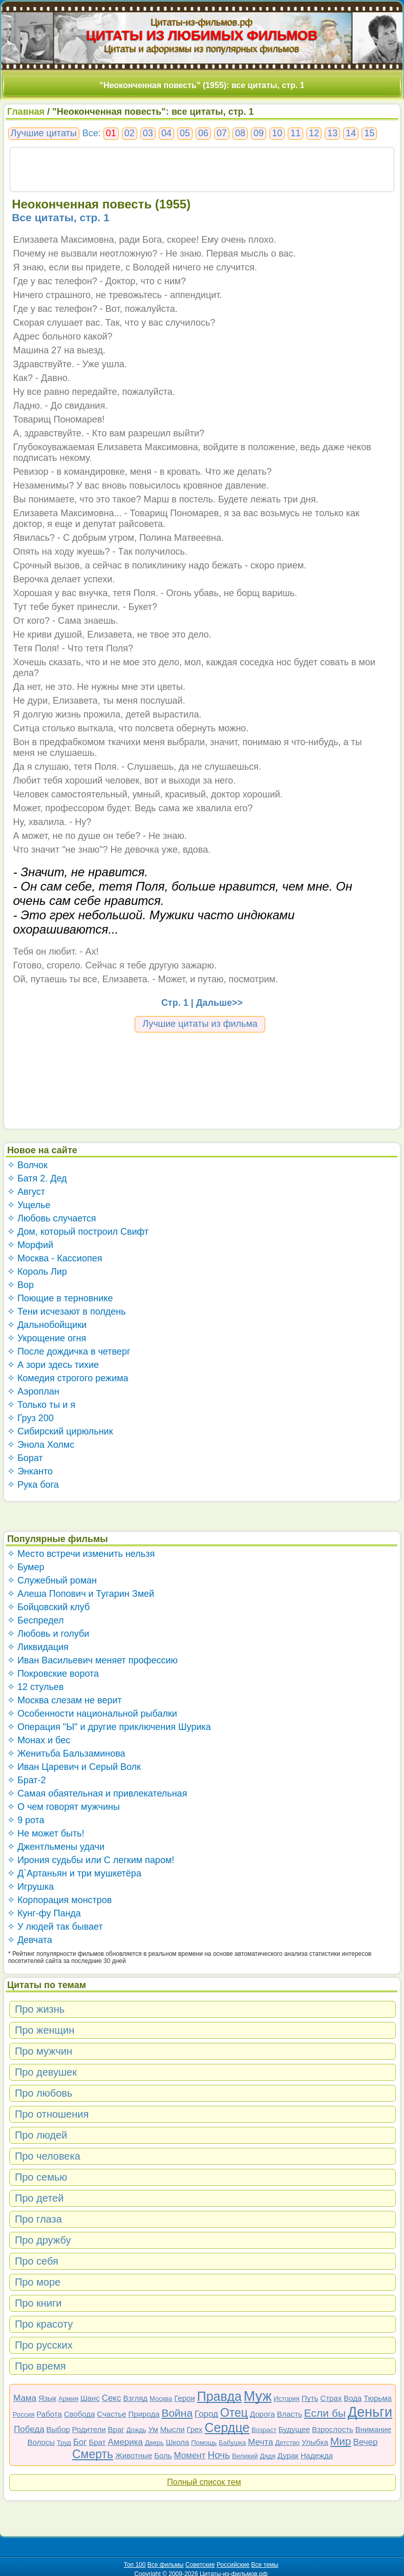  Describe the element at coordinates (125, 2442) in the screenshot. I see `Америка` at that location.